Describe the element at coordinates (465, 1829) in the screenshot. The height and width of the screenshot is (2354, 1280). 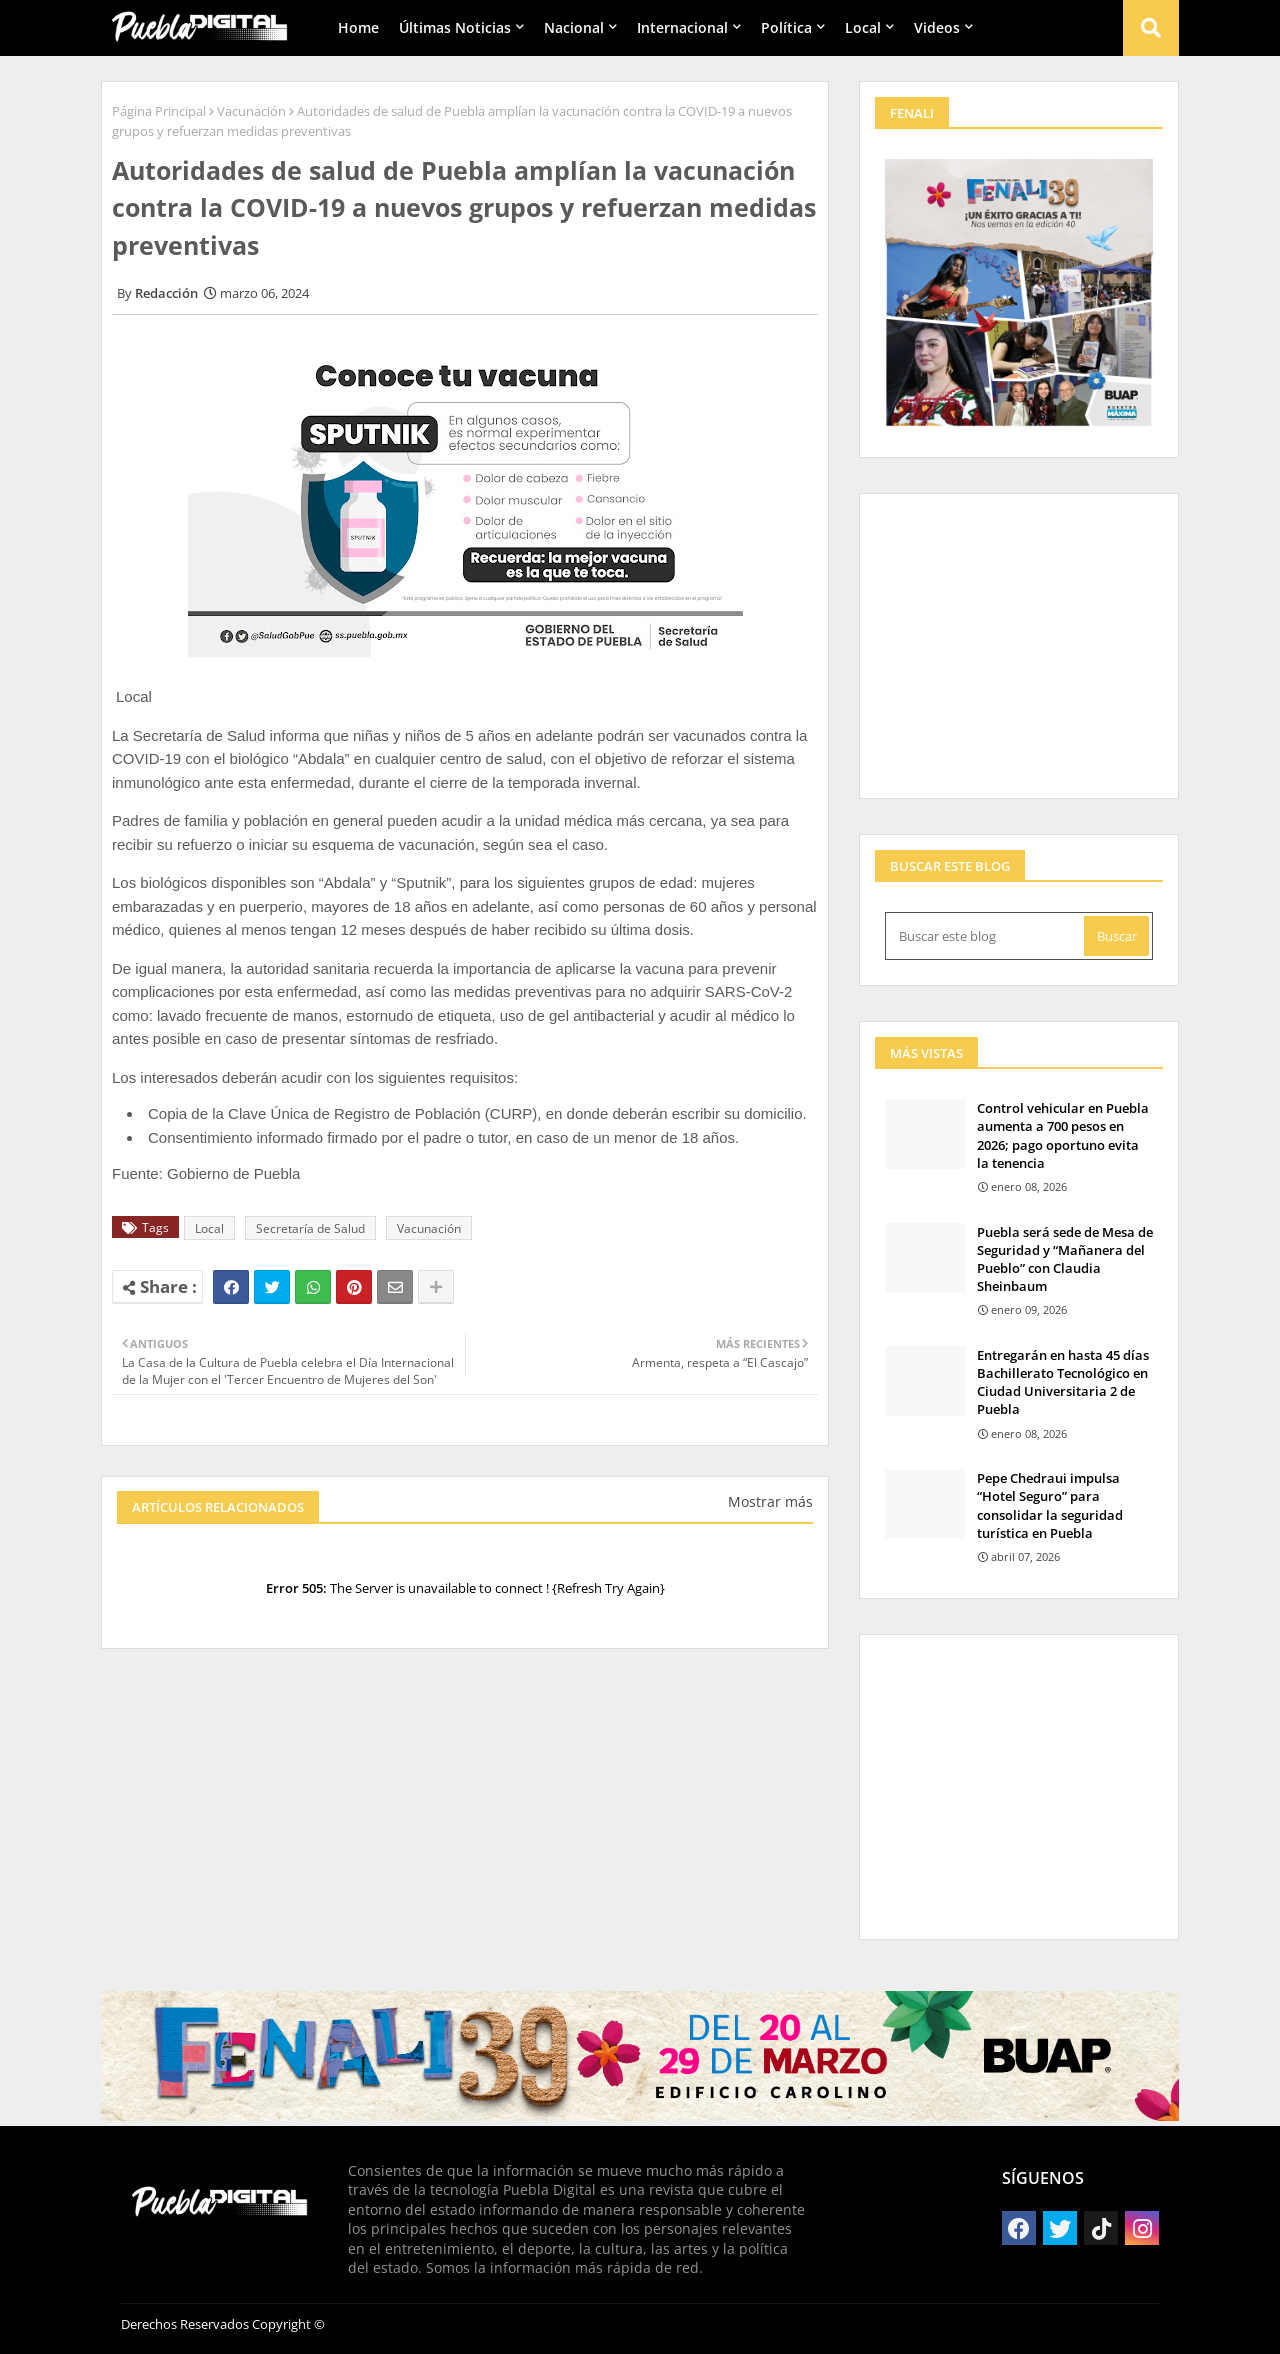
I see `[Advertisement]` at that location.